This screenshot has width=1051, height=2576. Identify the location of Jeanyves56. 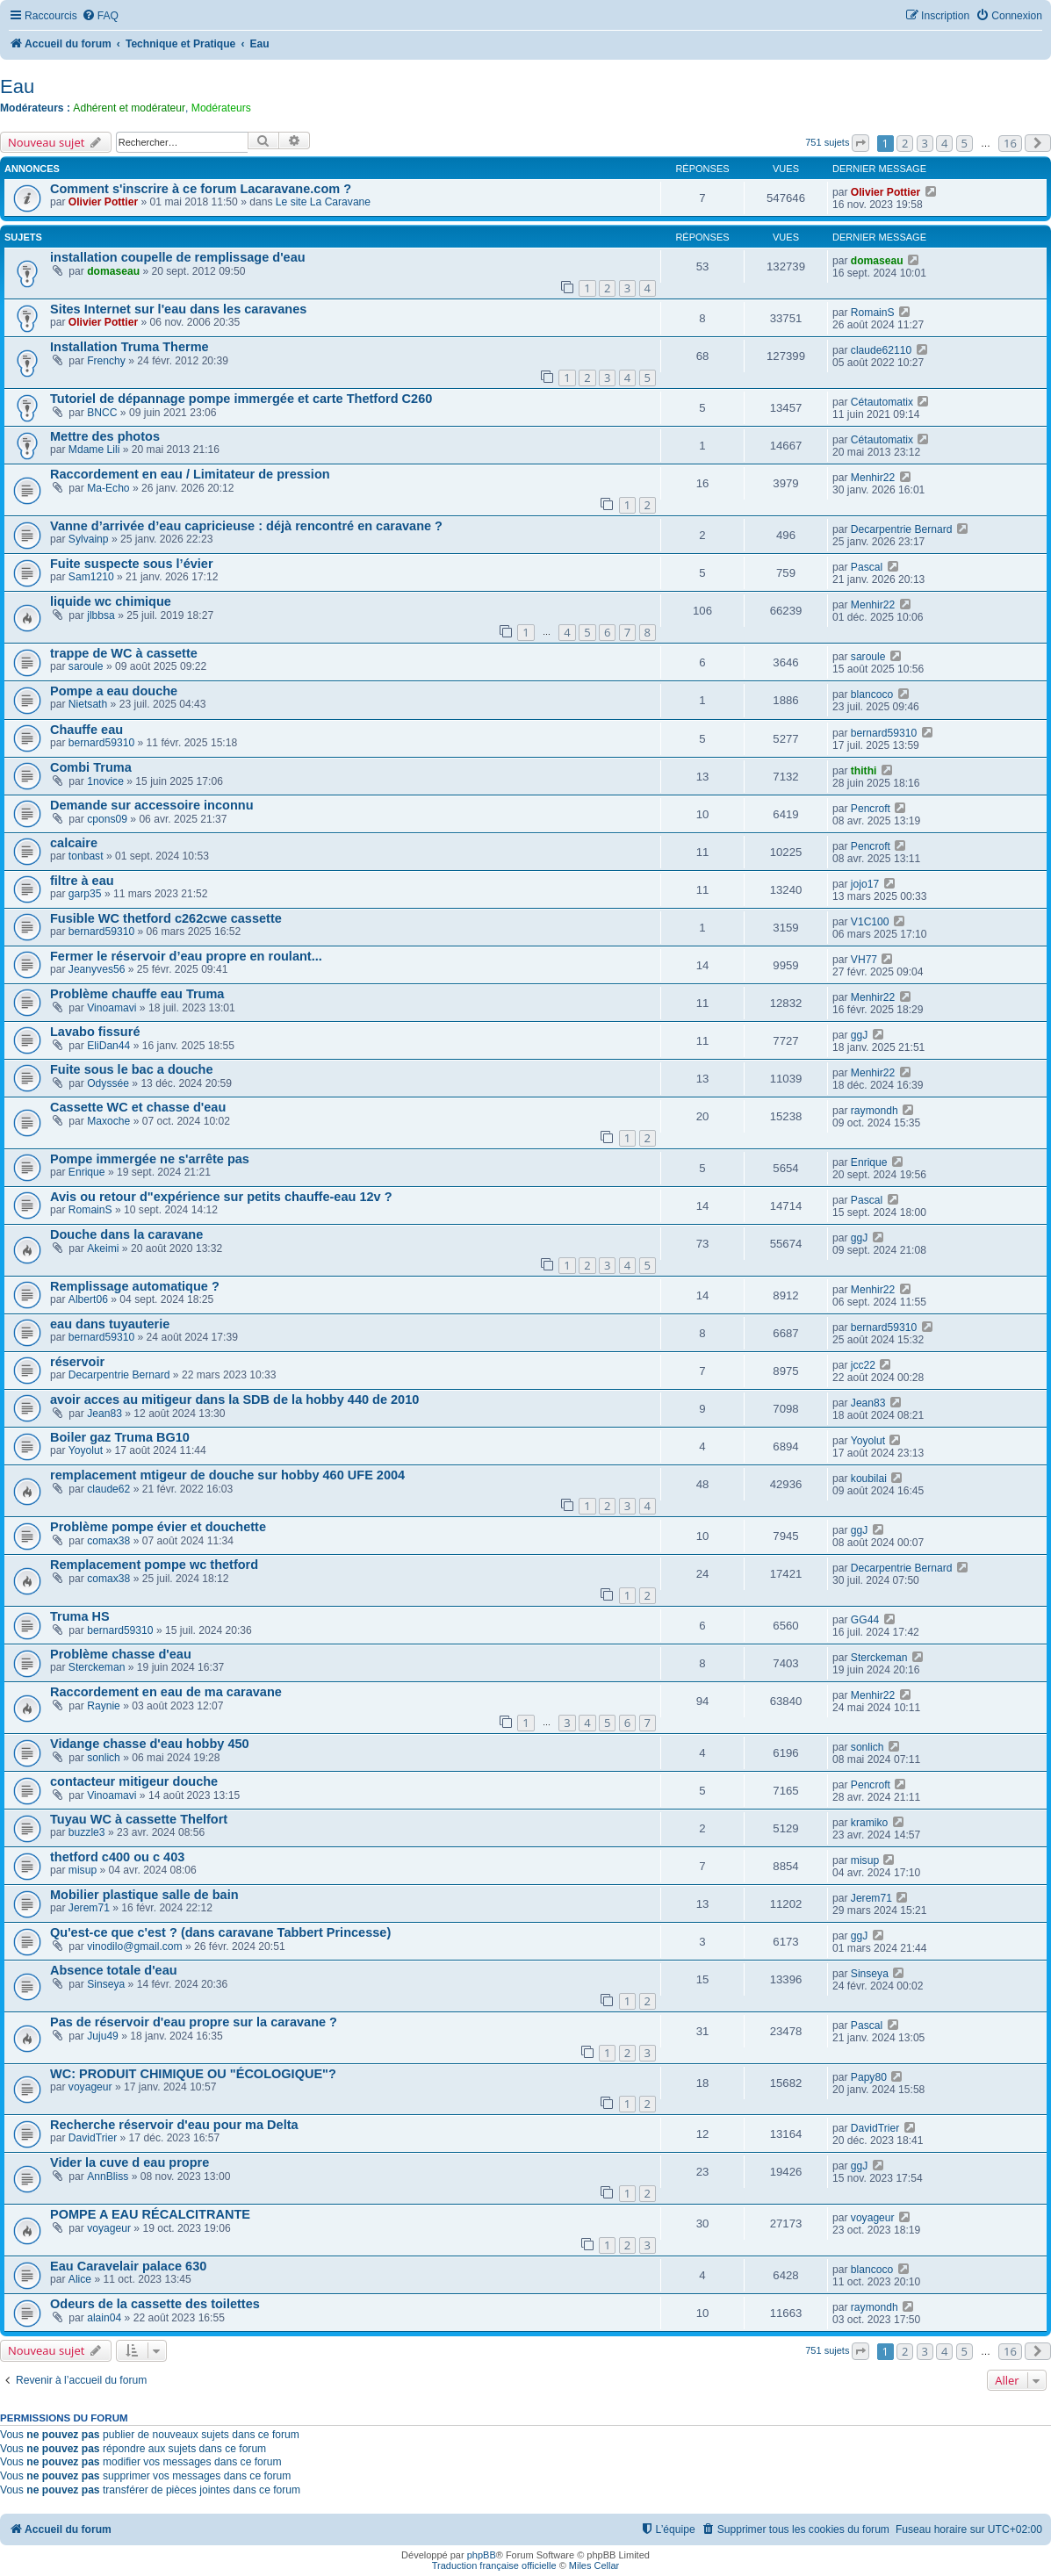
(97, 969).